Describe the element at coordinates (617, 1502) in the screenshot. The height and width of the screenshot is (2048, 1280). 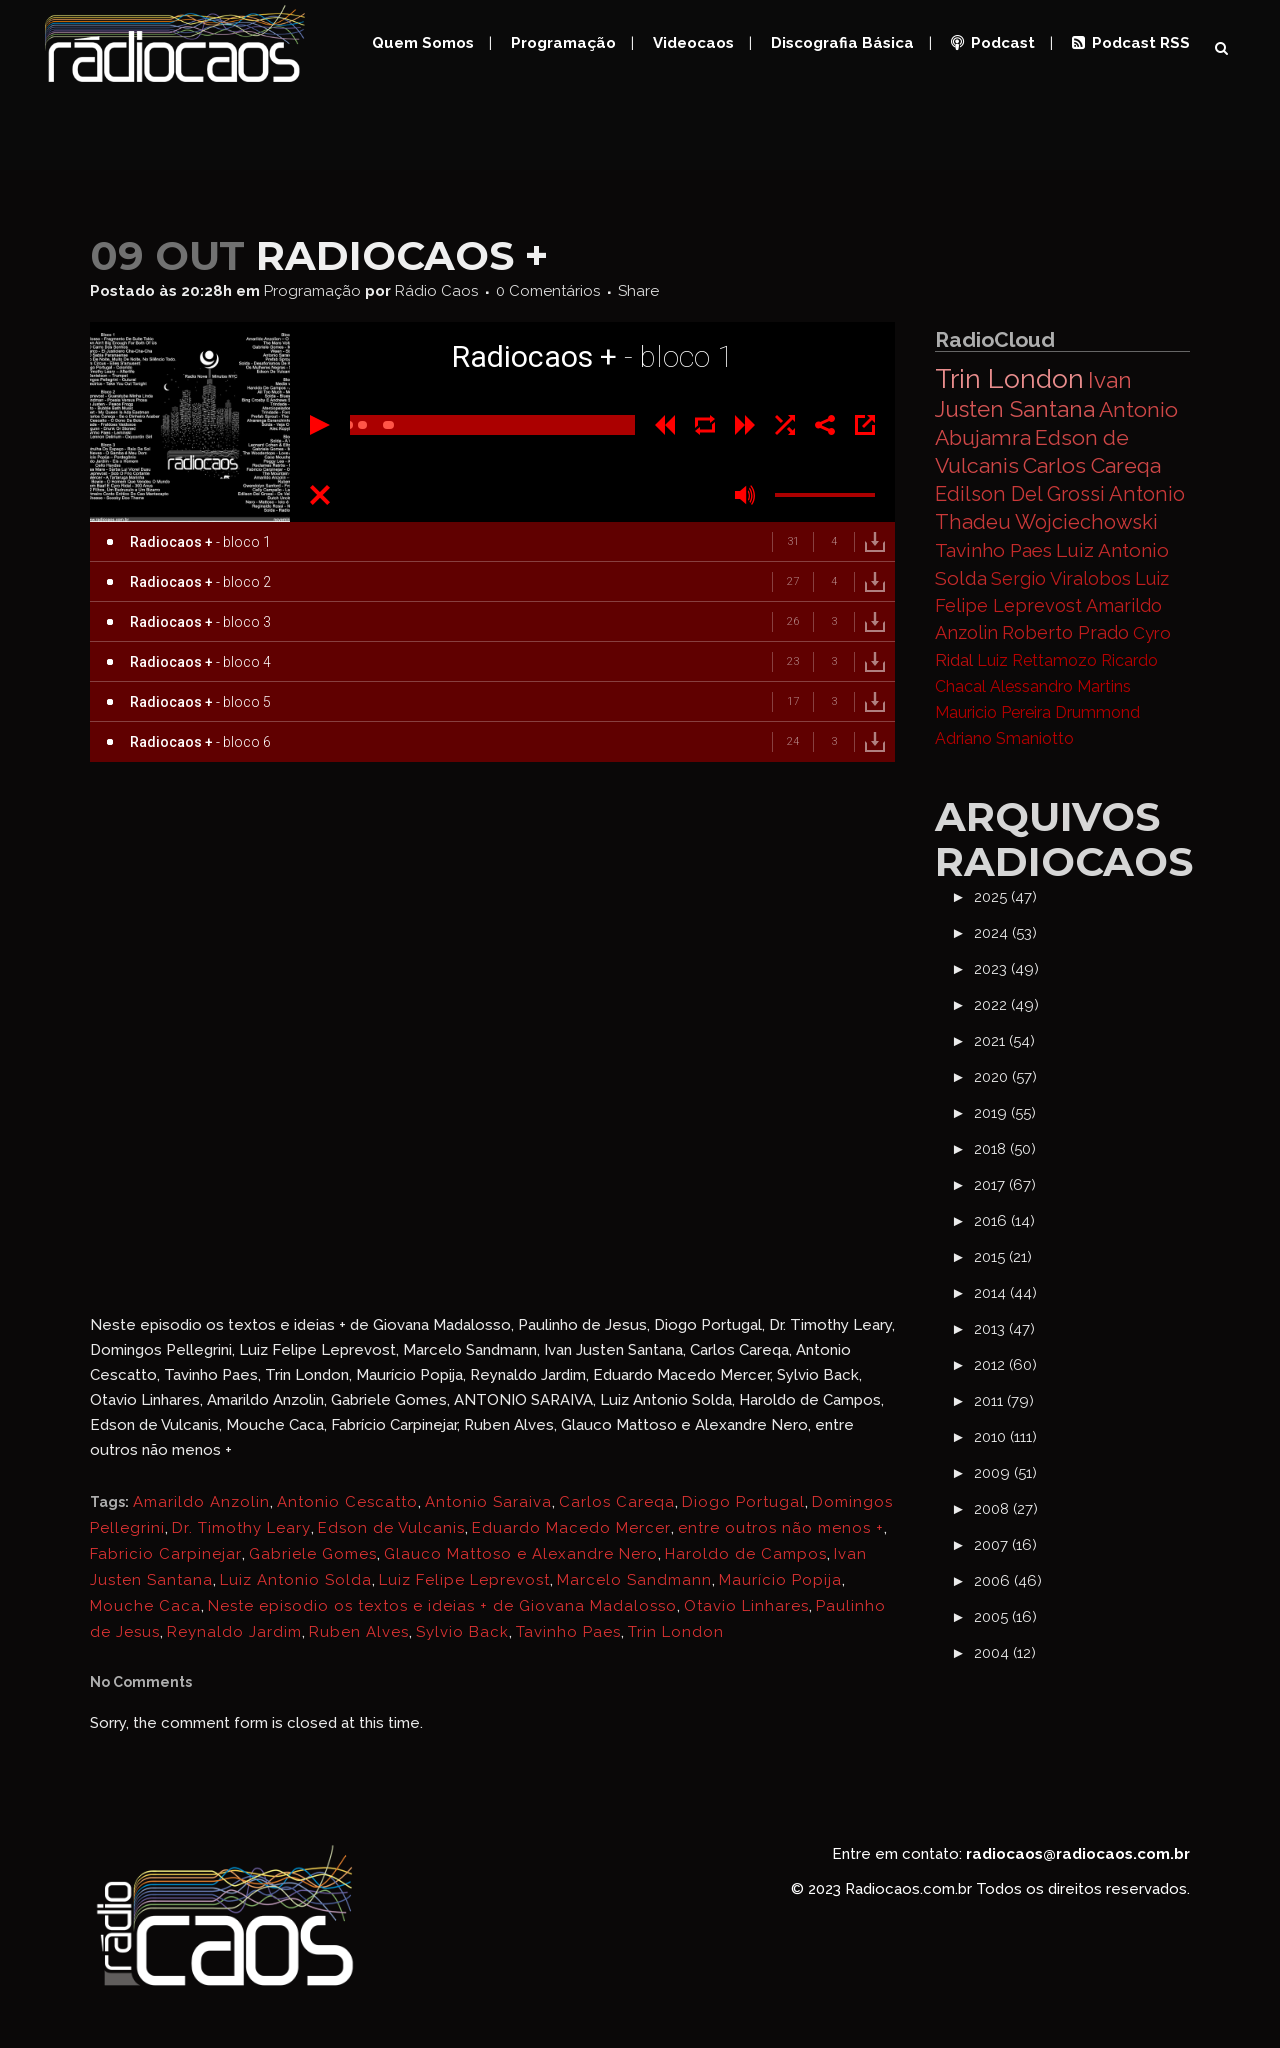
I see `Carlos Careqa` at that location.